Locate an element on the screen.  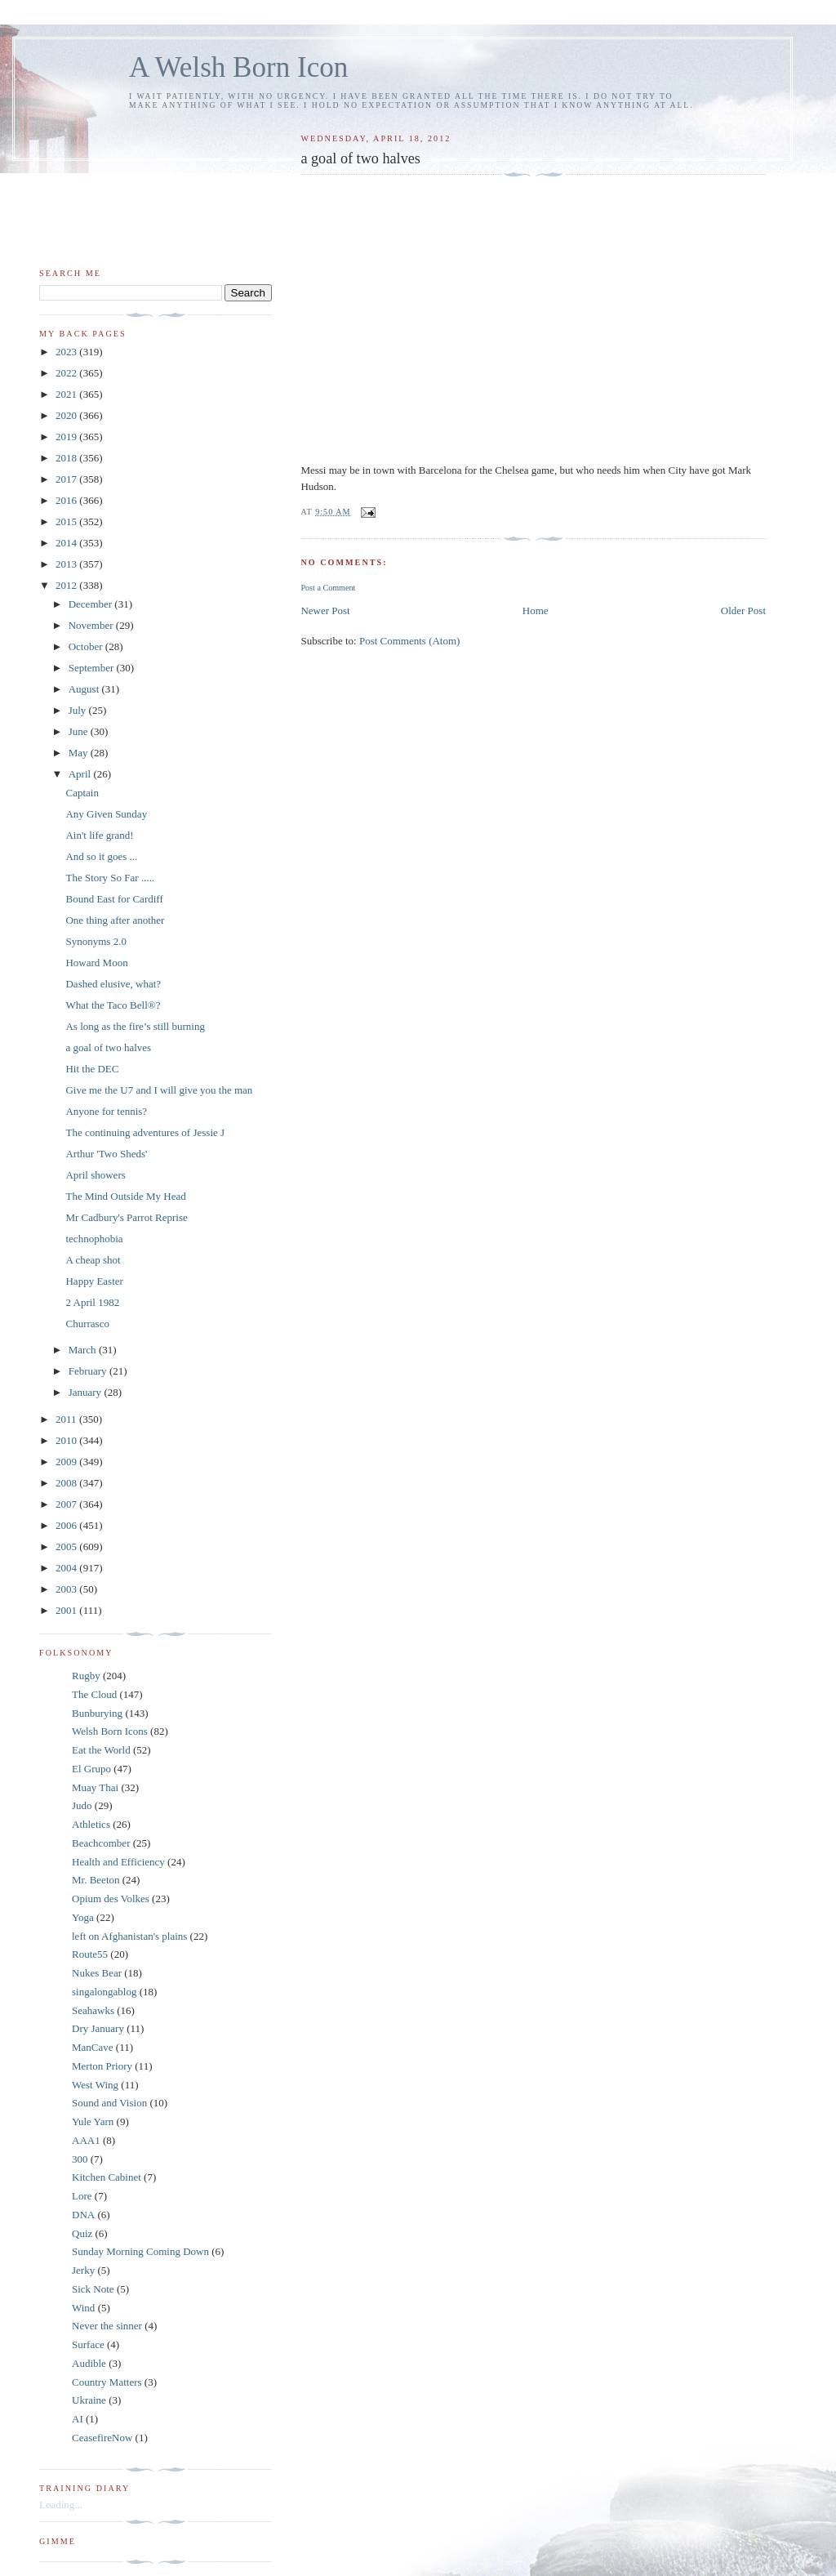
Post Comments (Atom) is located at coordinates (409, 641).